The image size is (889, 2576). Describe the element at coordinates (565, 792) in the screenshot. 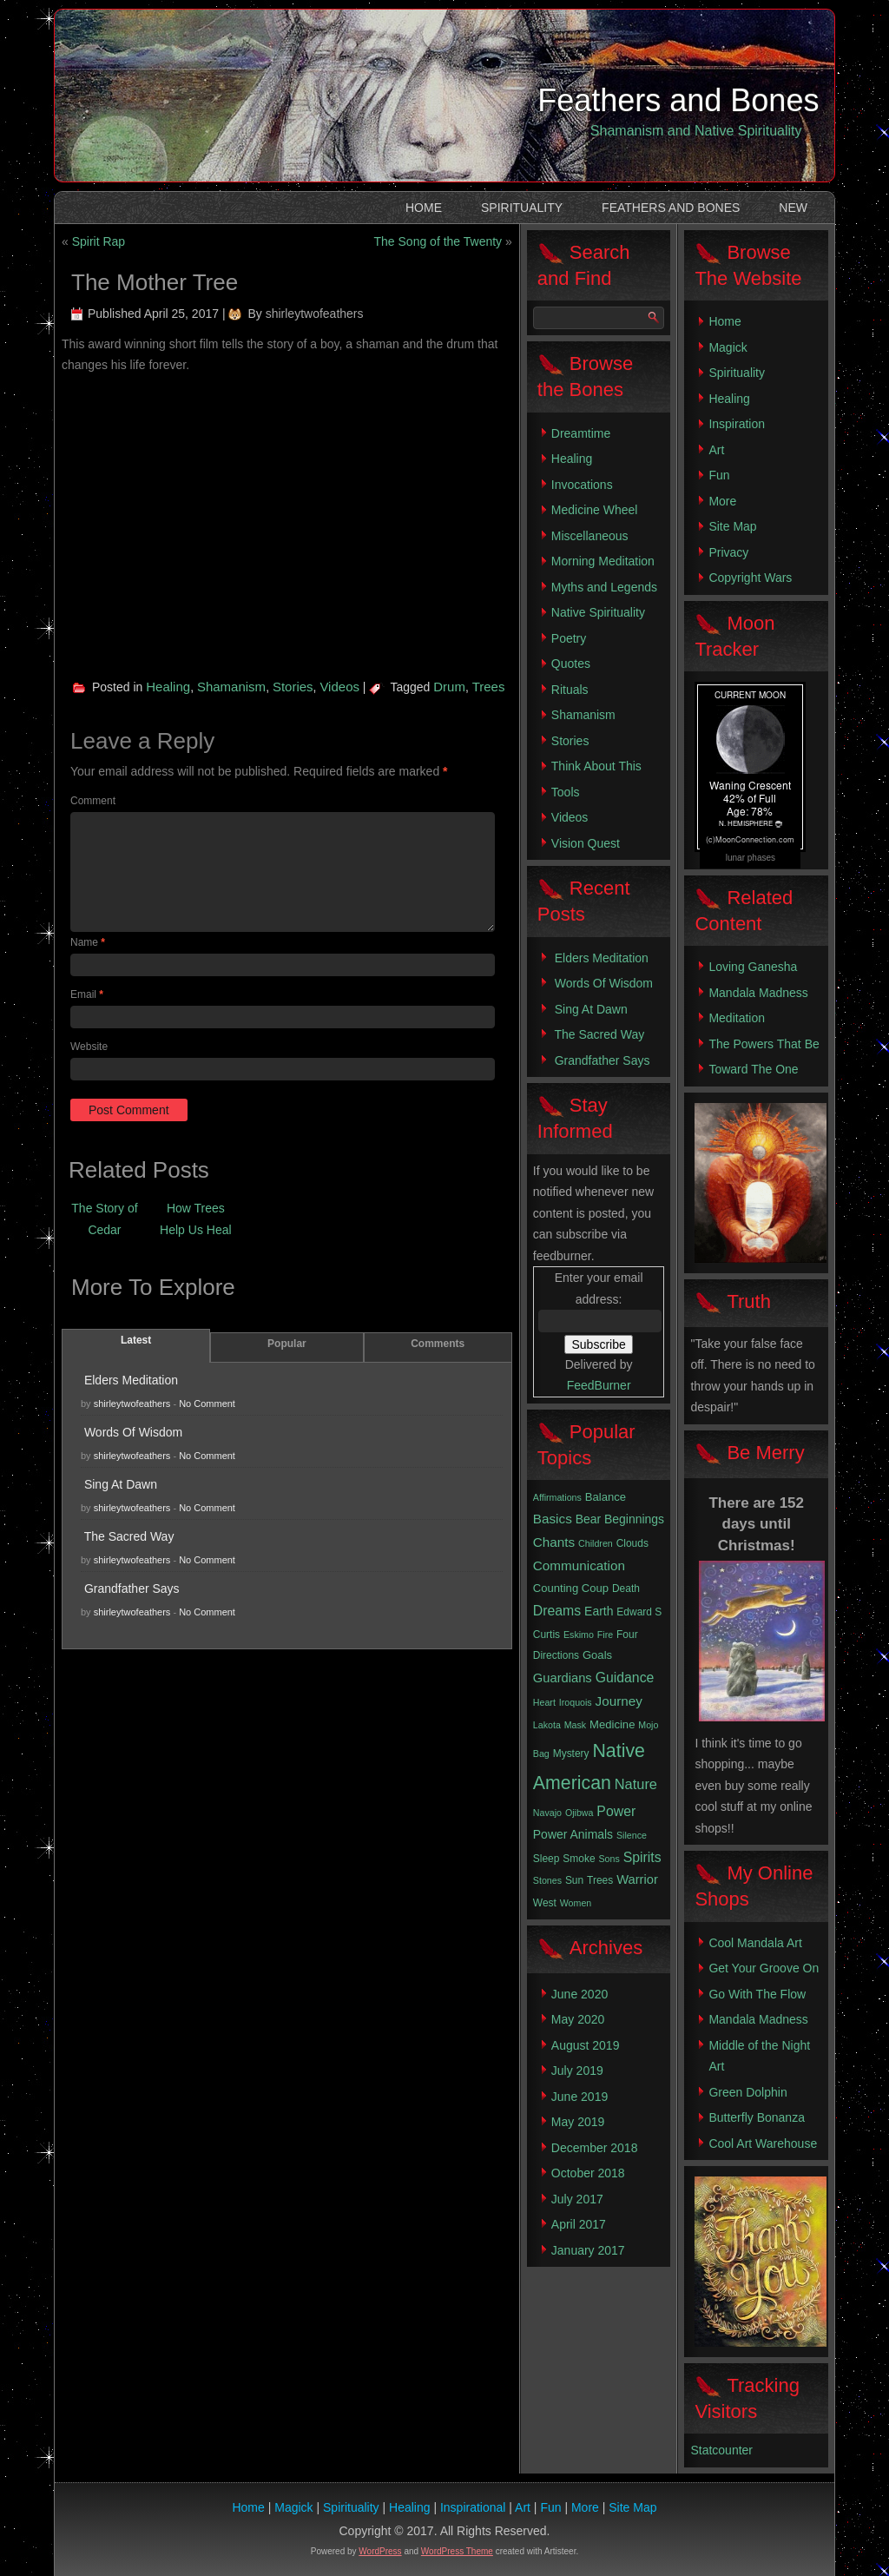

I see `Tools` at that location.